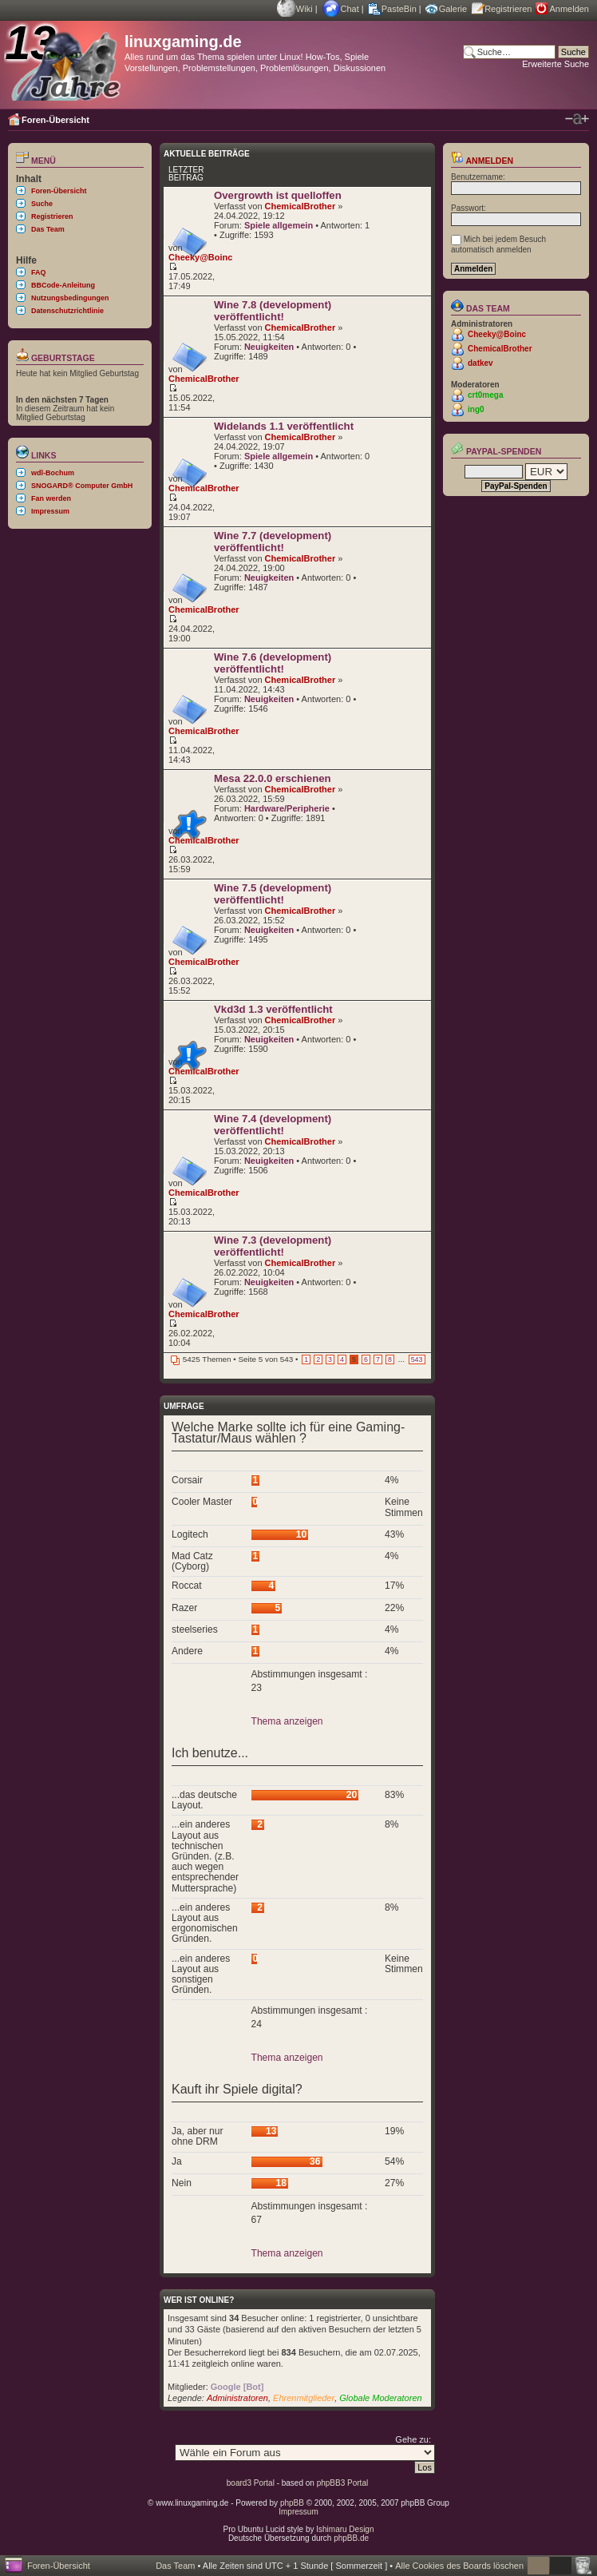  I want to click on Datenschutzrichtlinie, so click(67, 311).